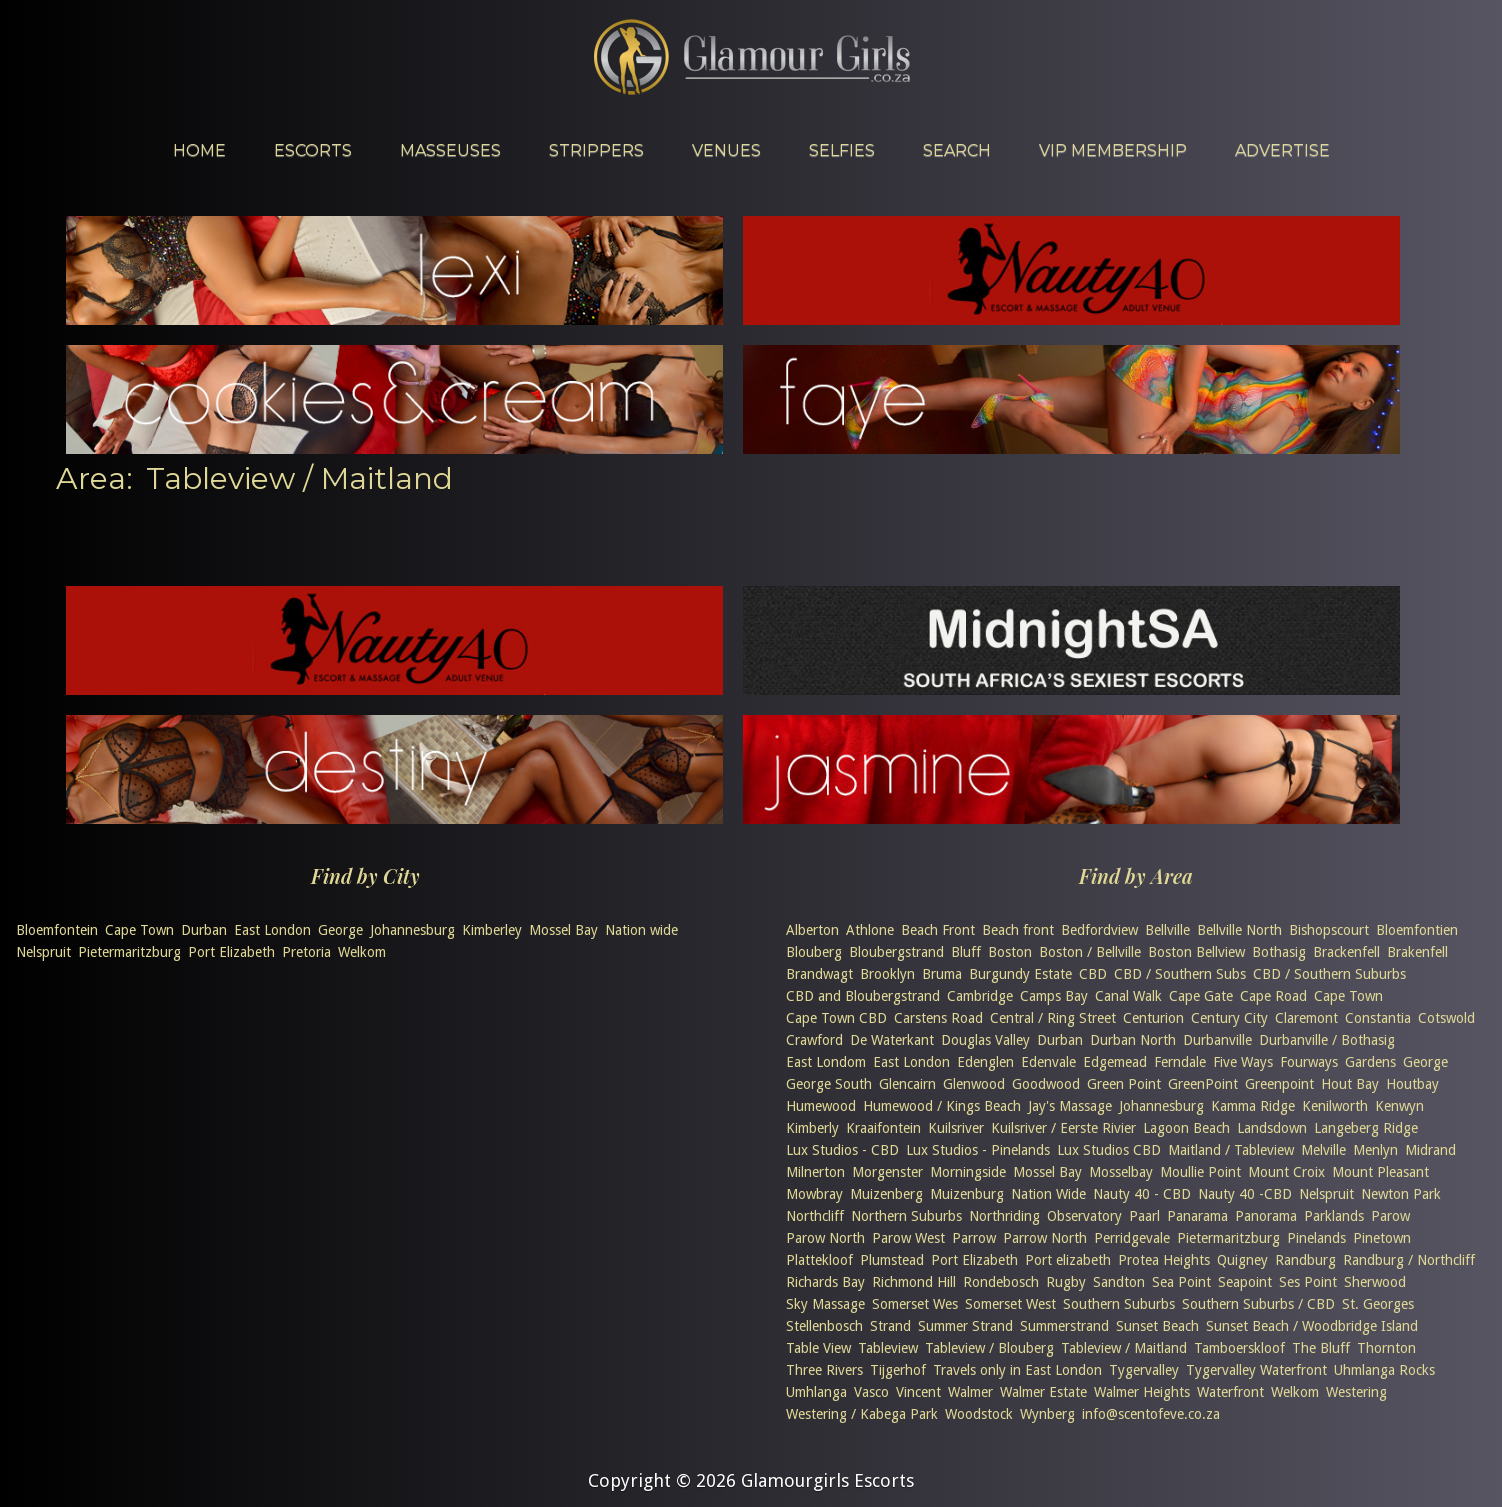  Describe the element at coordinates (1309, 1062) in the screenshot. I see `Fourways` at that location.